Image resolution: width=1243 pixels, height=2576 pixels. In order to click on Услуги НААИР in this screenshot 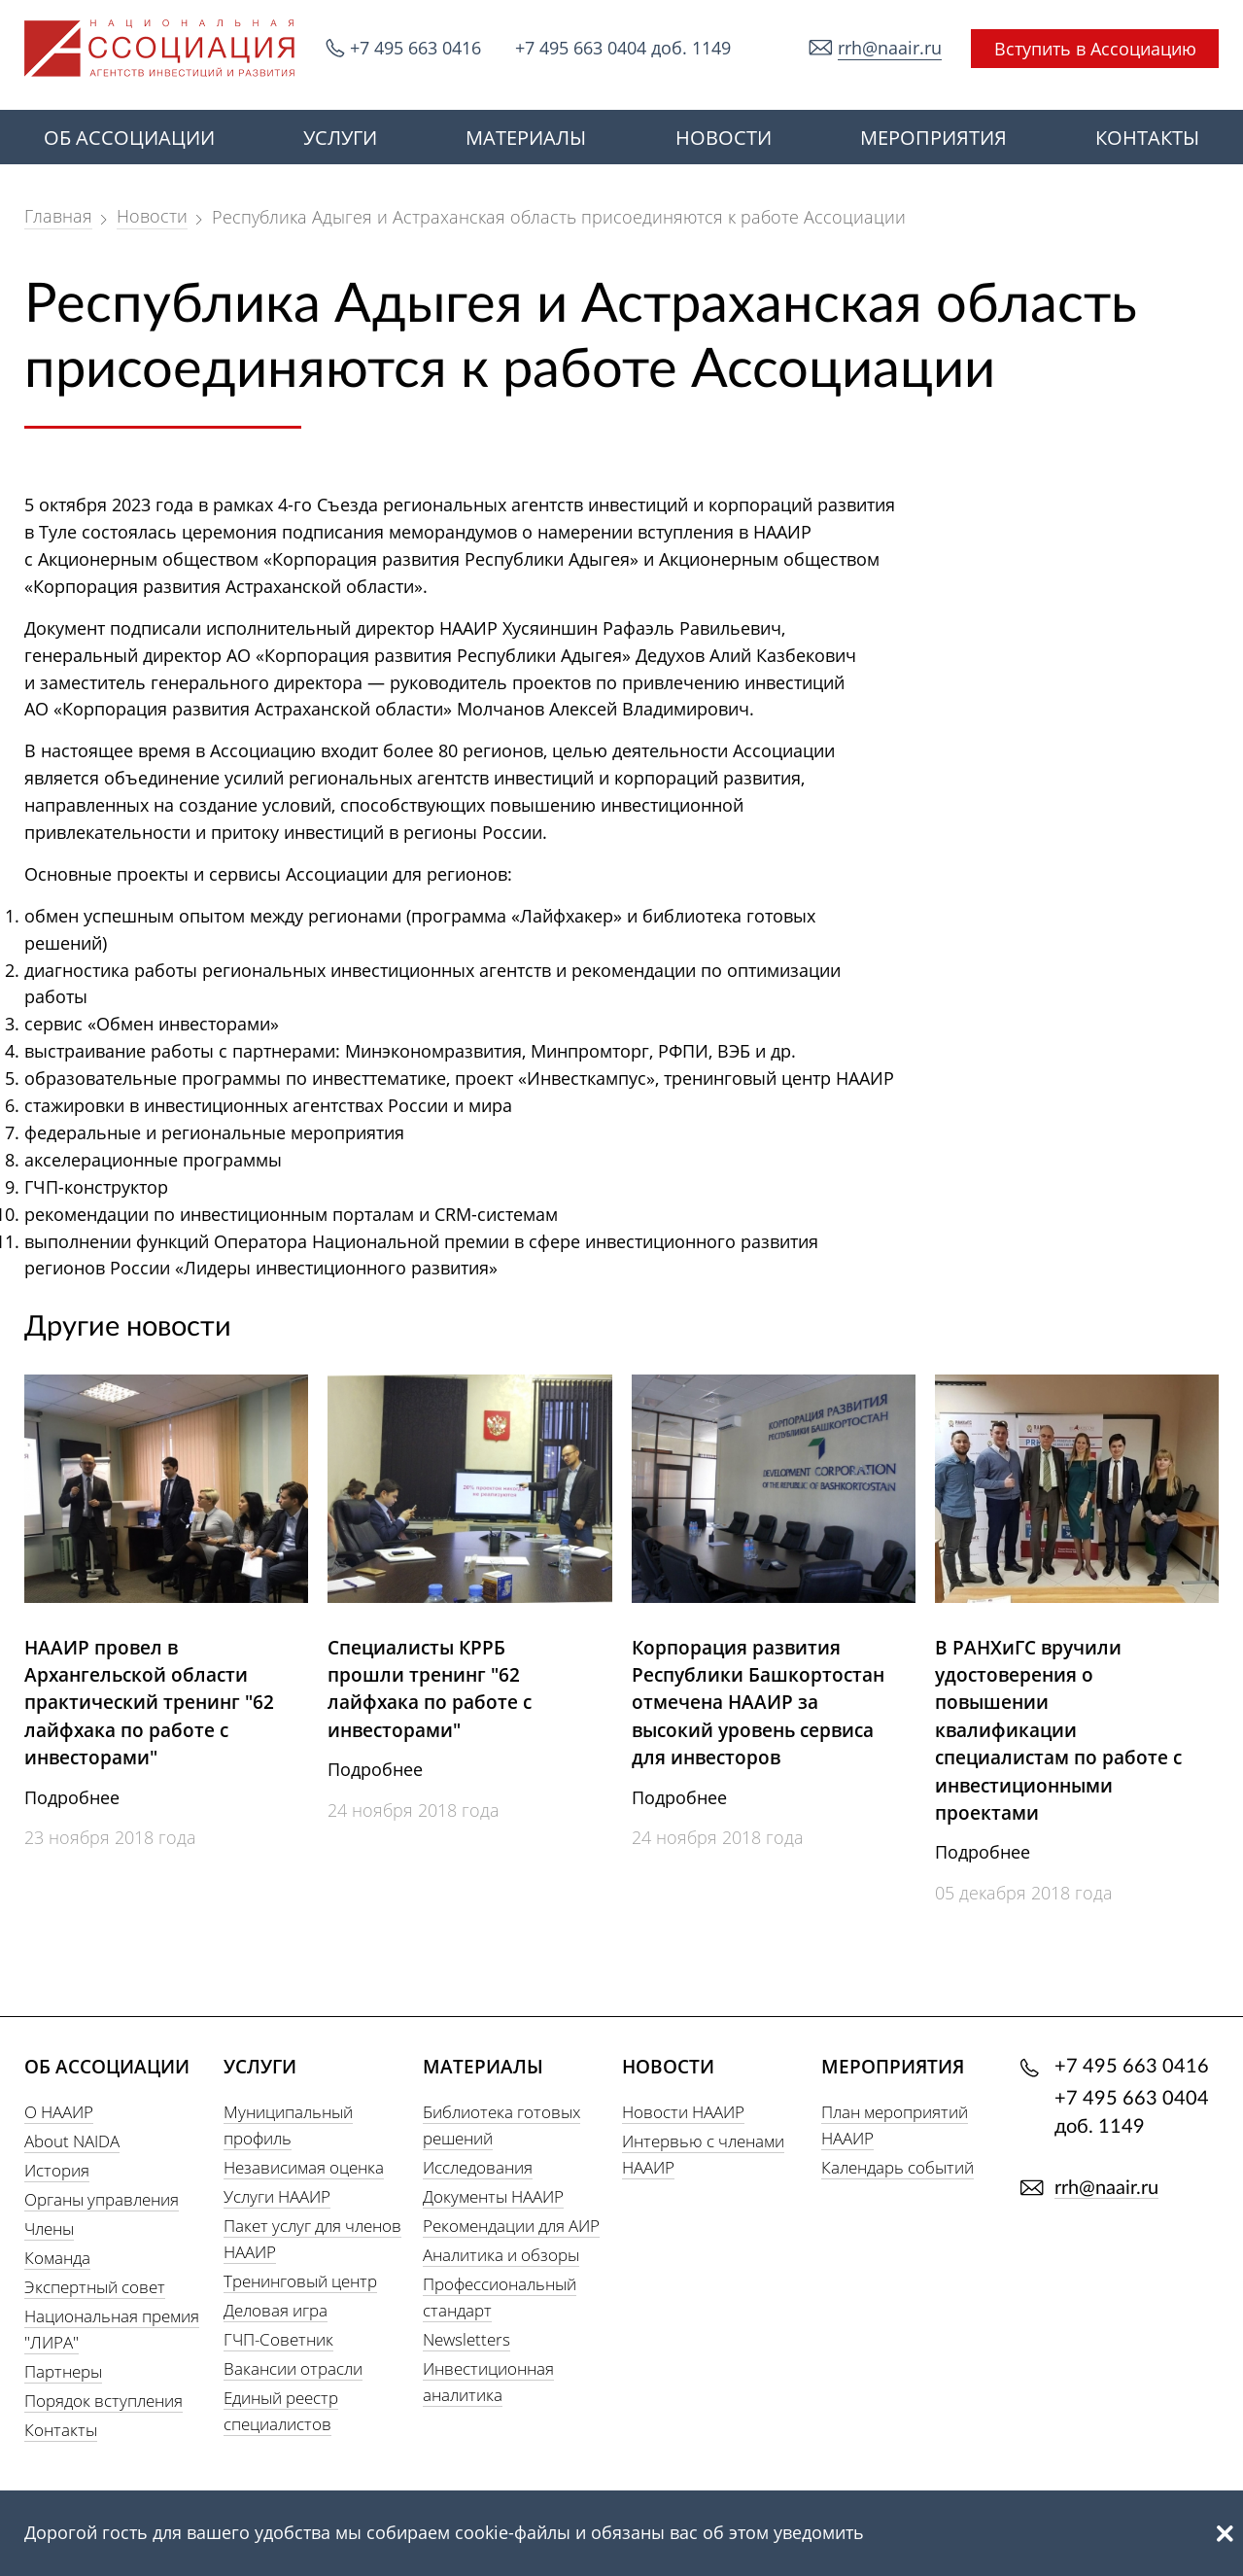, I will do `click(277, 2196)`.